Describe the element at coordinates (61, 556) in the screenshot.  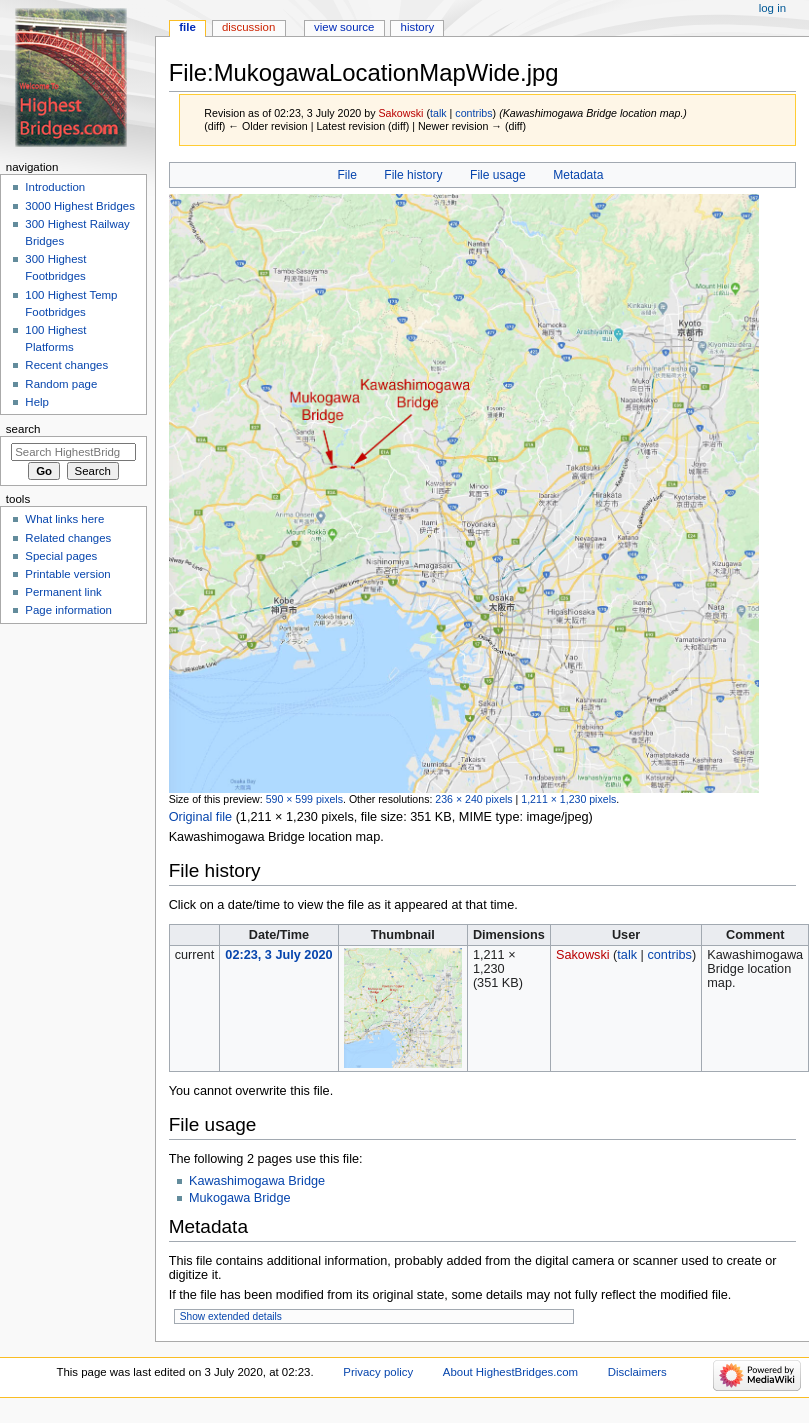
I see `Special pages` at that location.